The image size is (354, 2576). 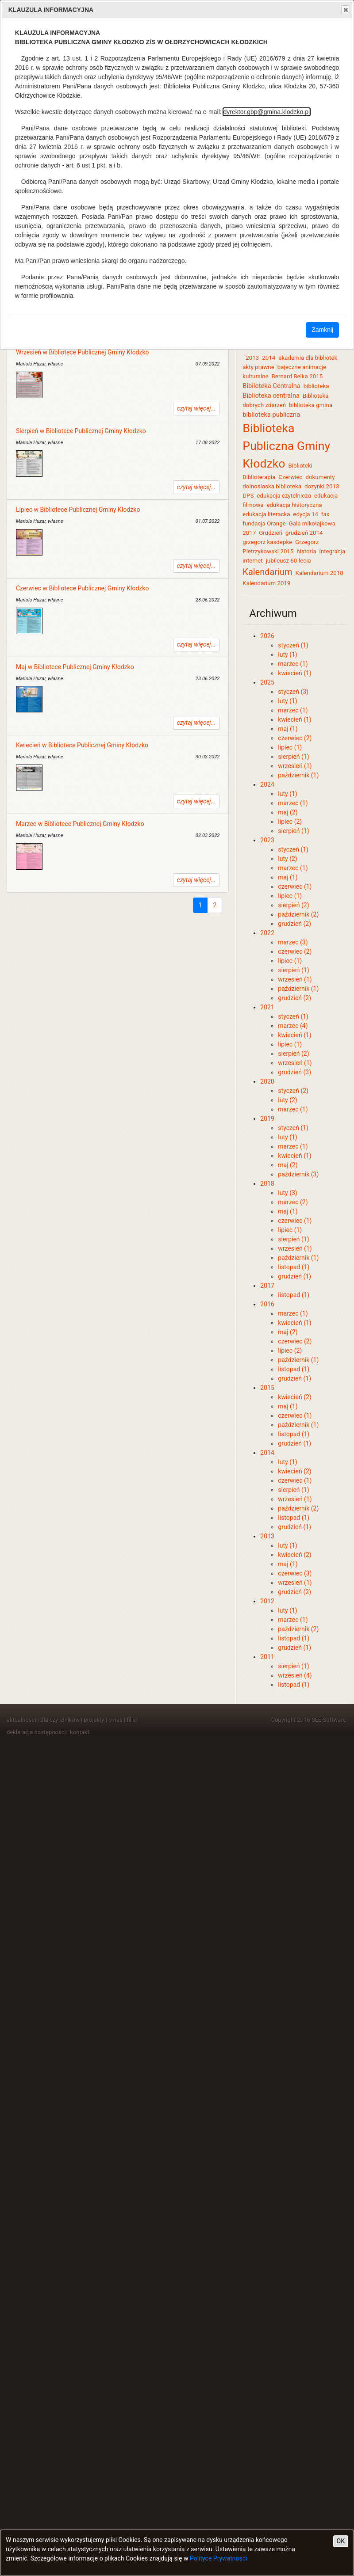 What do you see at coordinates (294, 505) in the screenshot?
I see `edukacja historyczna` at bounding box center [294, 505].